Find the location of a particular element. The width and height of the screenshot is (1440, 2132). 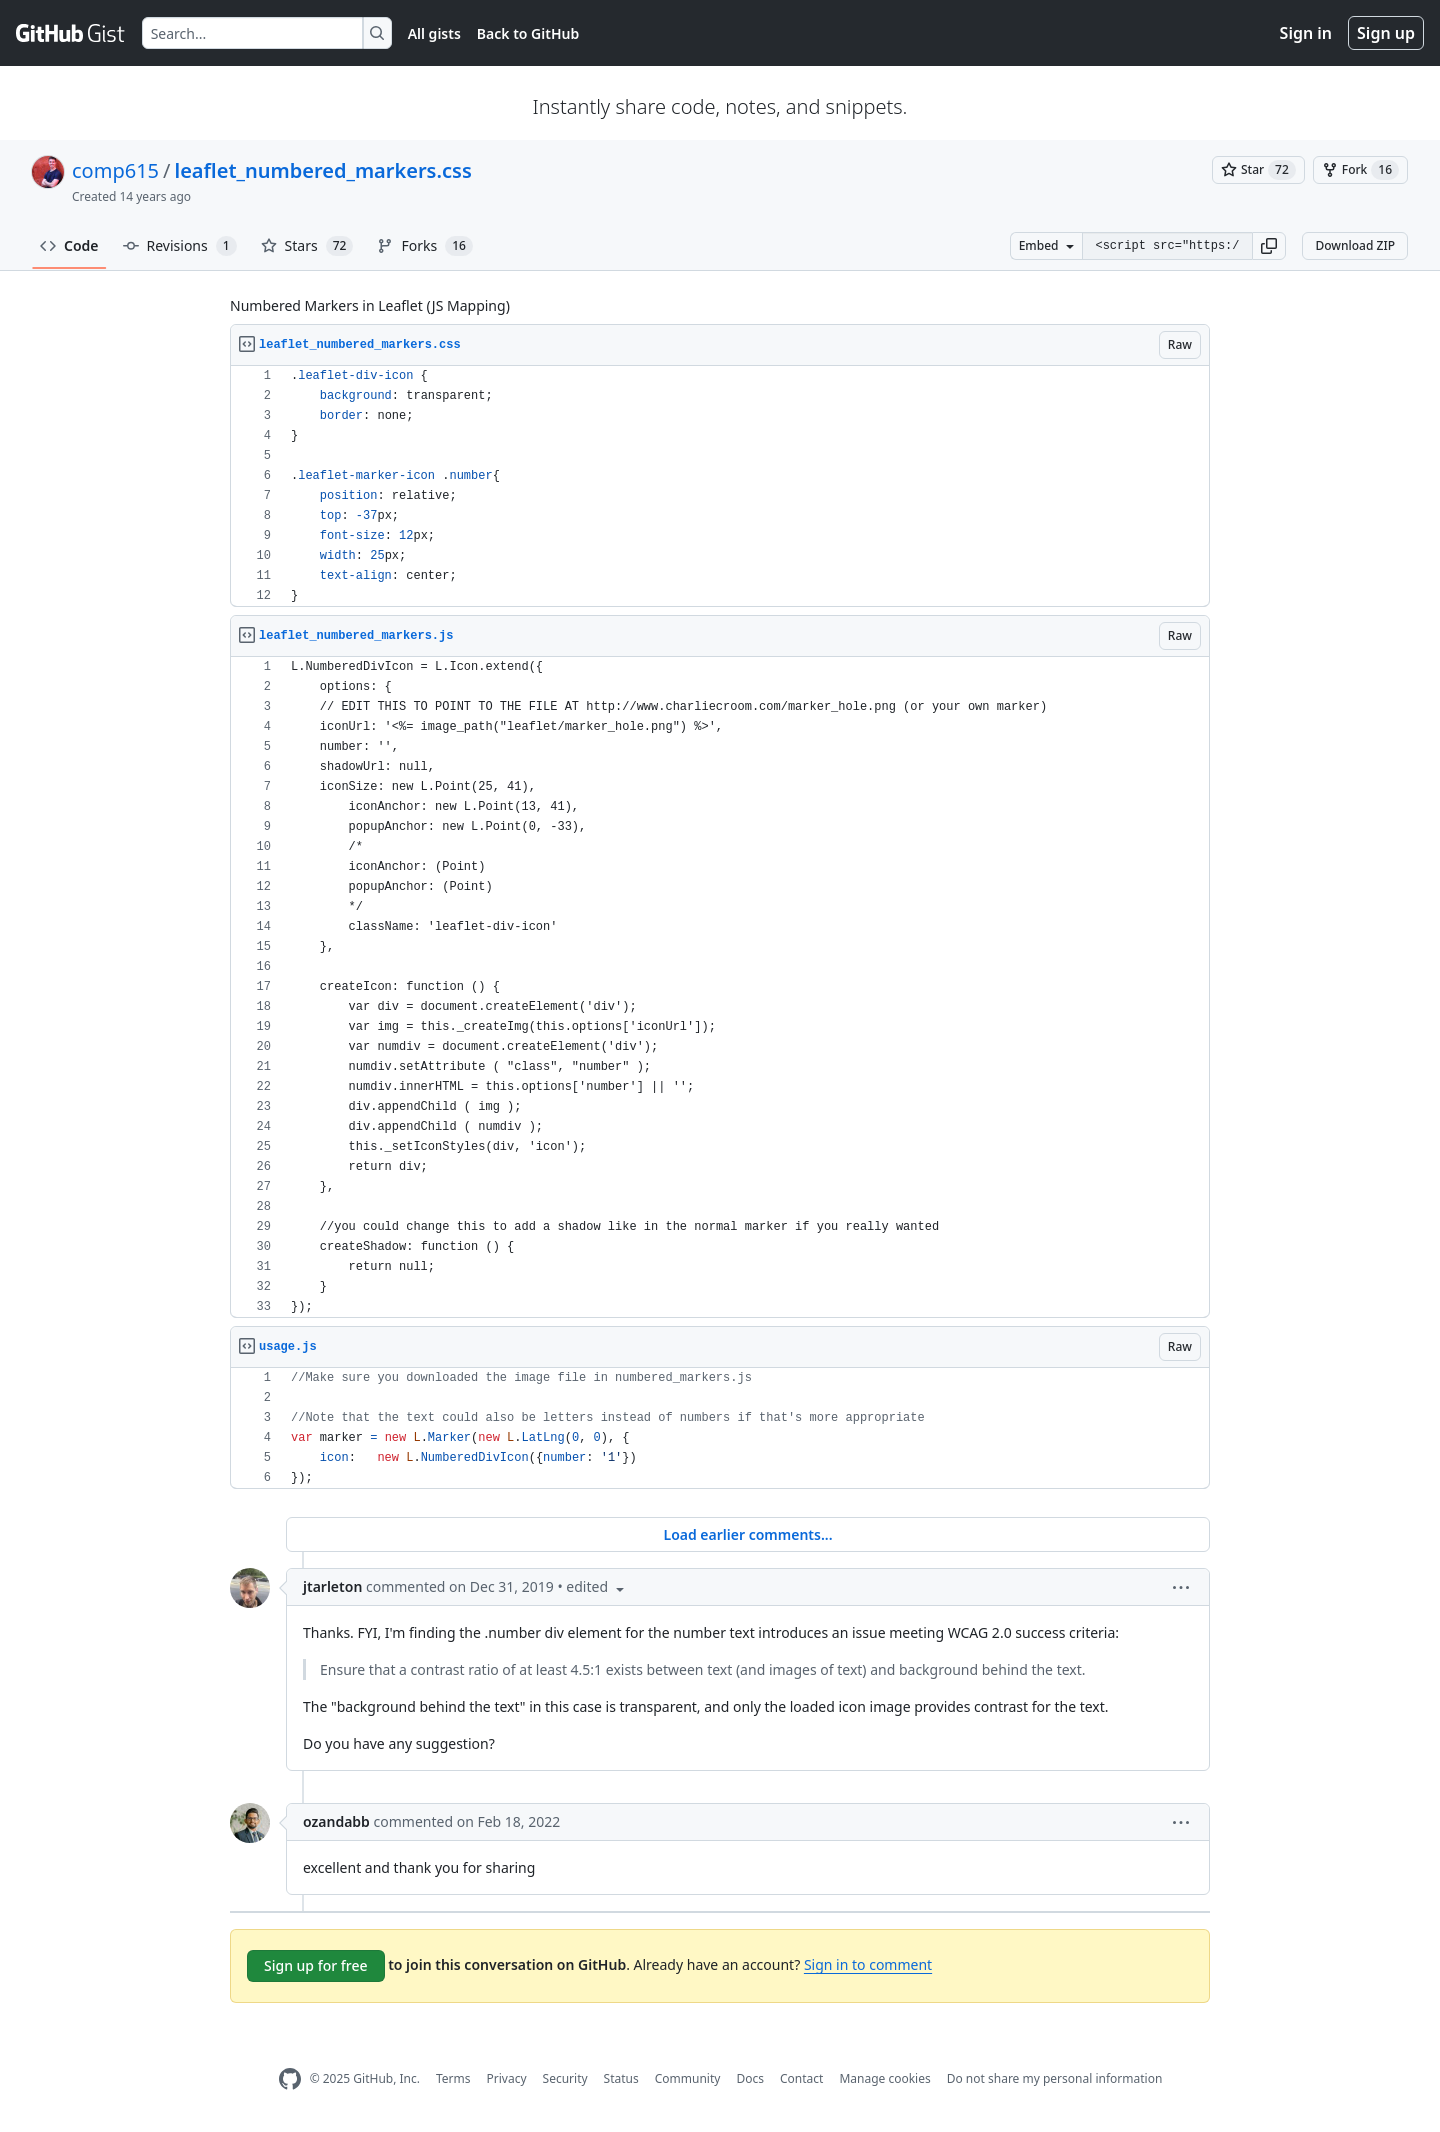

Status is located at coordinates (621, 2078).